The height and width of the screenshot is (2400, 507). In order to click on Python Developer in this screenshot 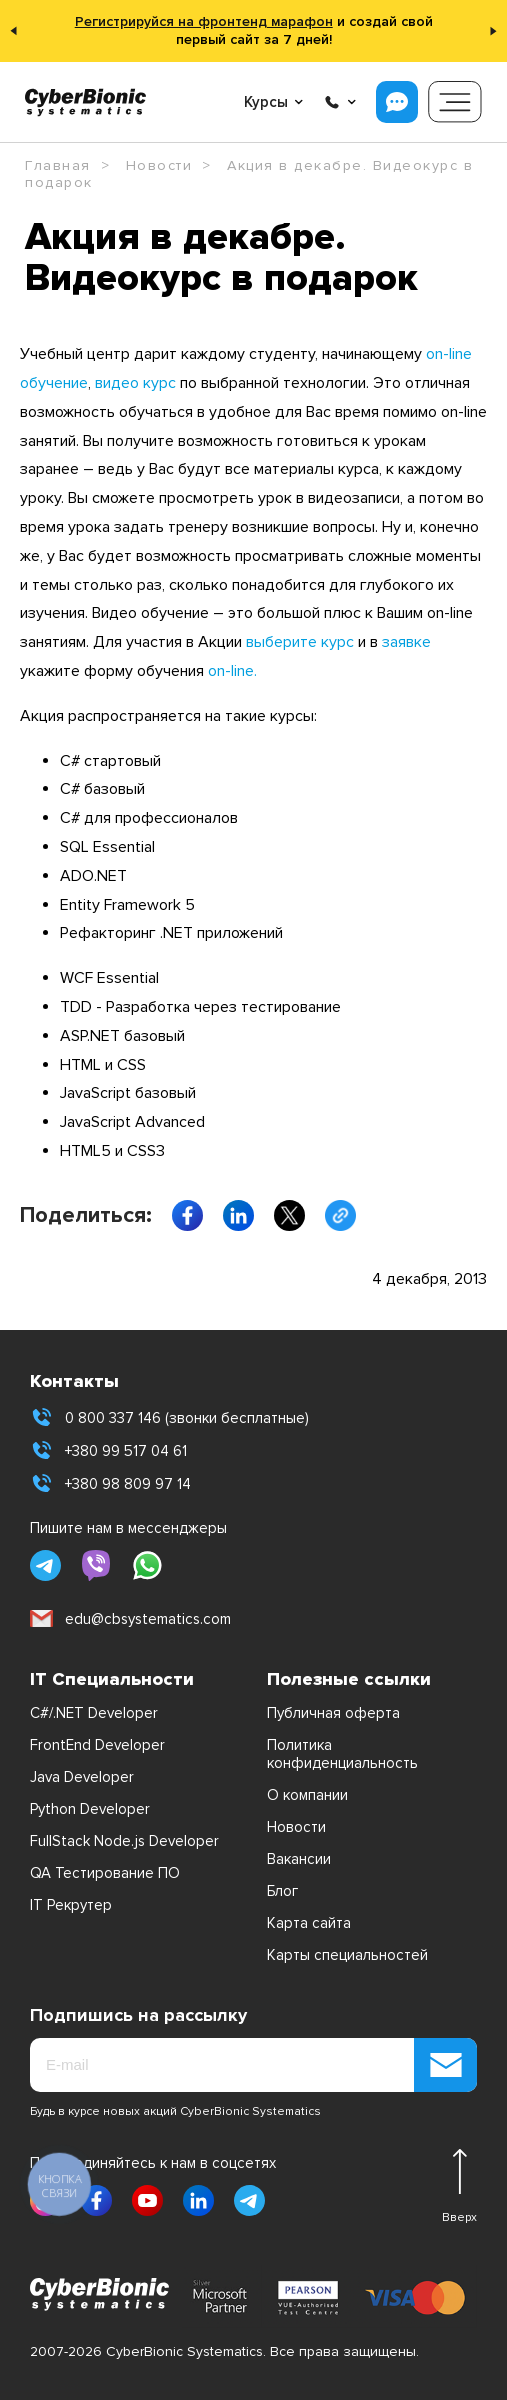, I will do `click(90, 1809)`.